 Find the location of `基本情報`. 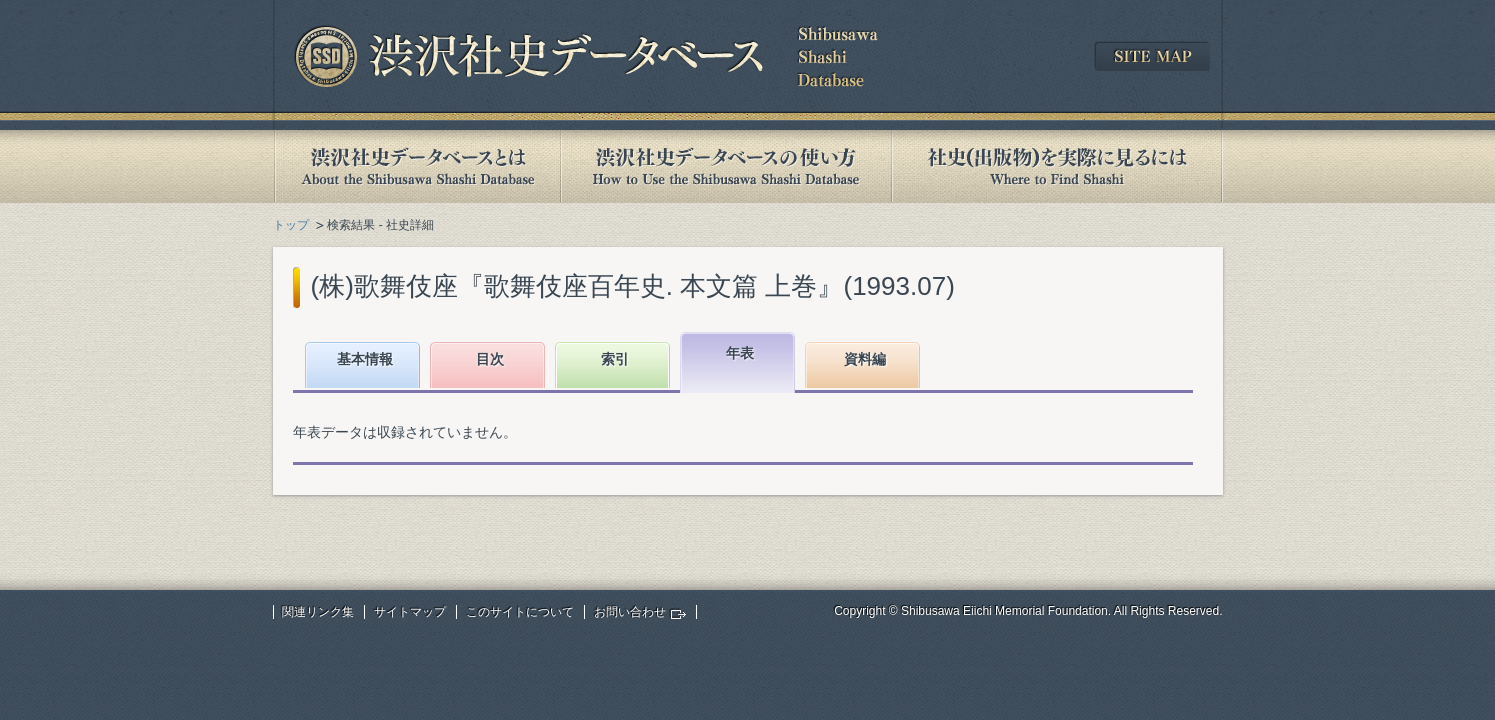

基本情報 is located at coordinates (365, 359).